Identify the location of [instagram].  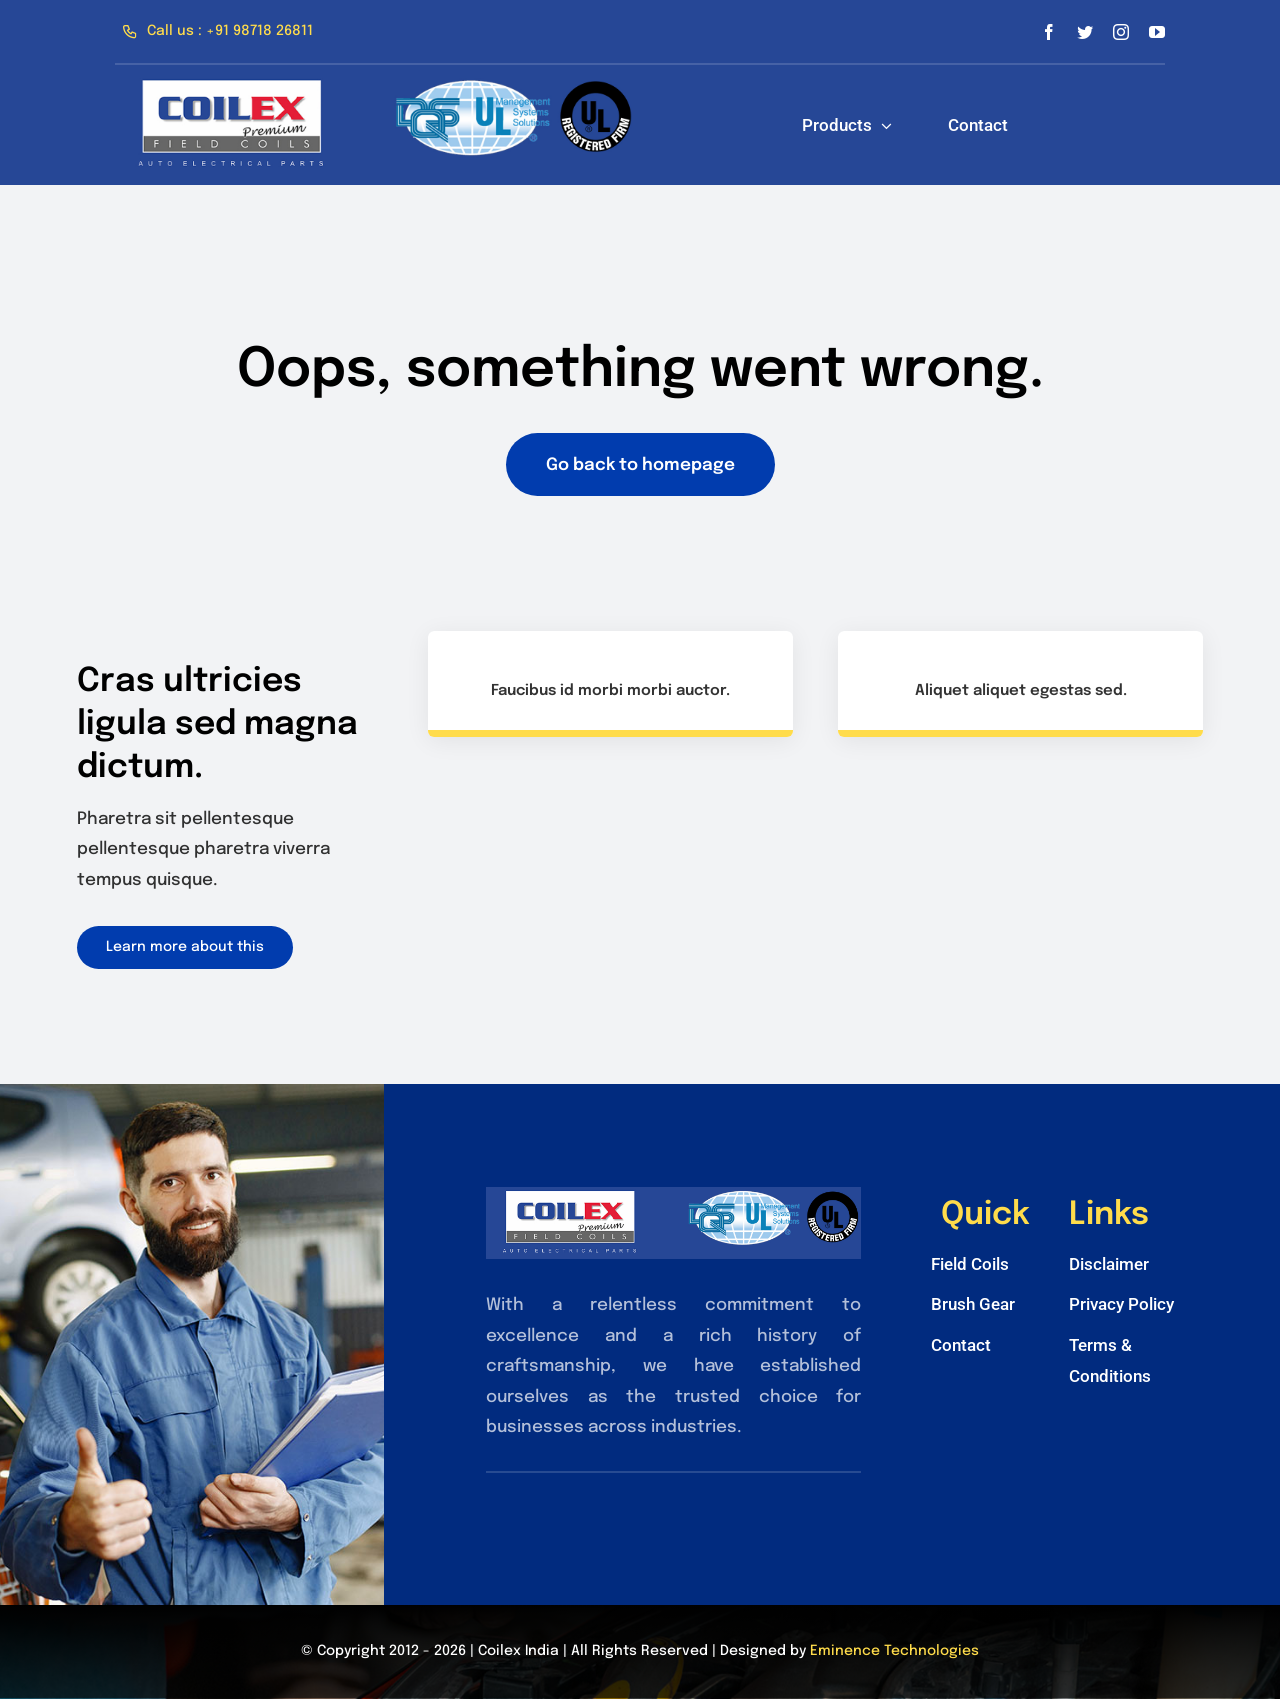
(1121, 32).